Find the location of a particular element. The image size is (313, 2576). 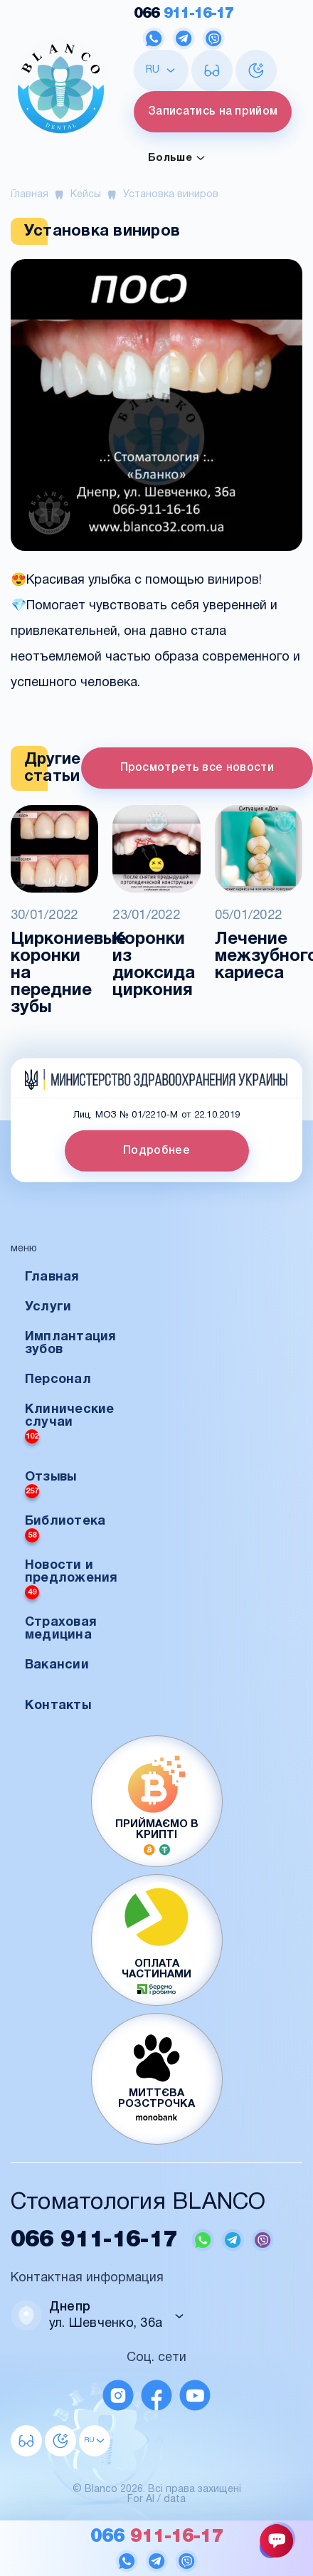

Имплантация зубов [button] is located at coordinates (71, 1343).